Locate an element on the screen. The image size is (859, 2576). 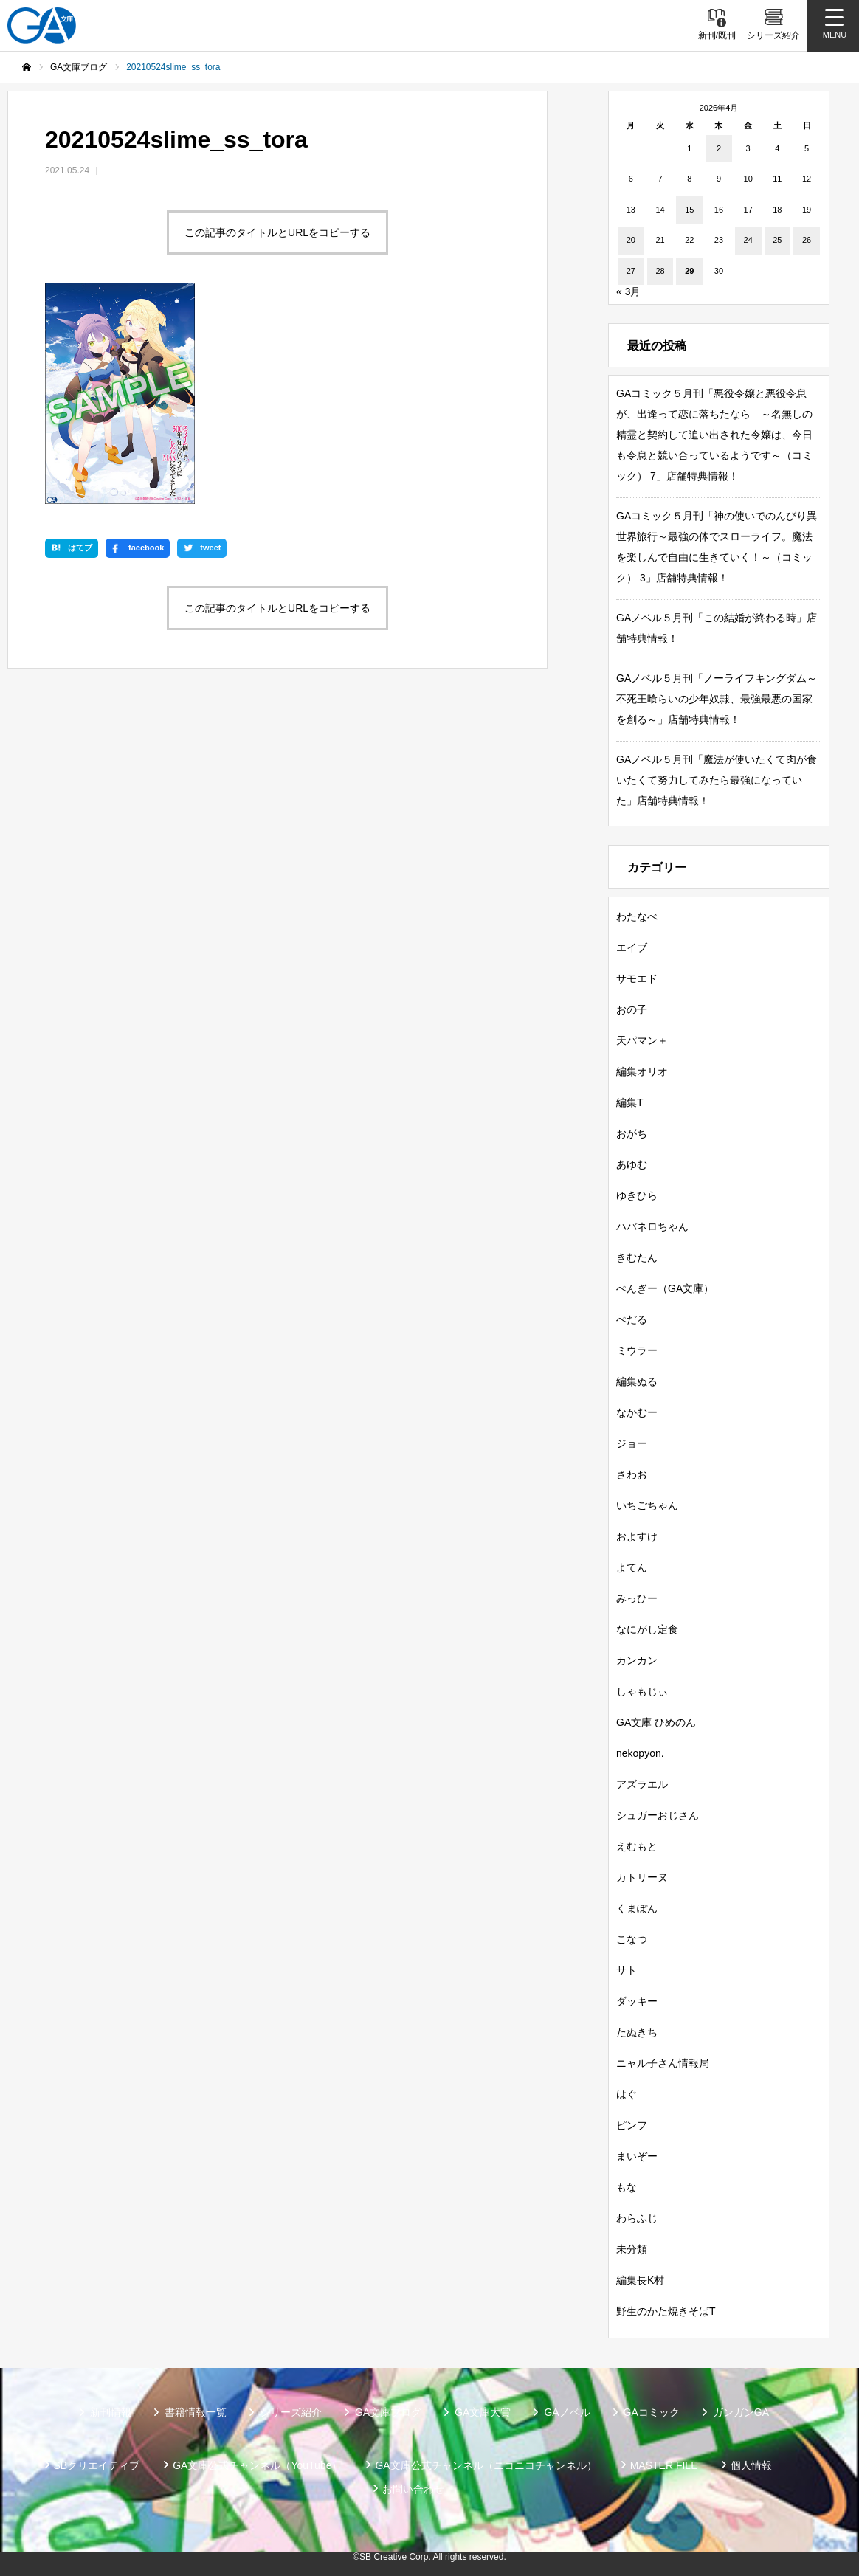
編集オリオ is located at coordinates (642, 1071).